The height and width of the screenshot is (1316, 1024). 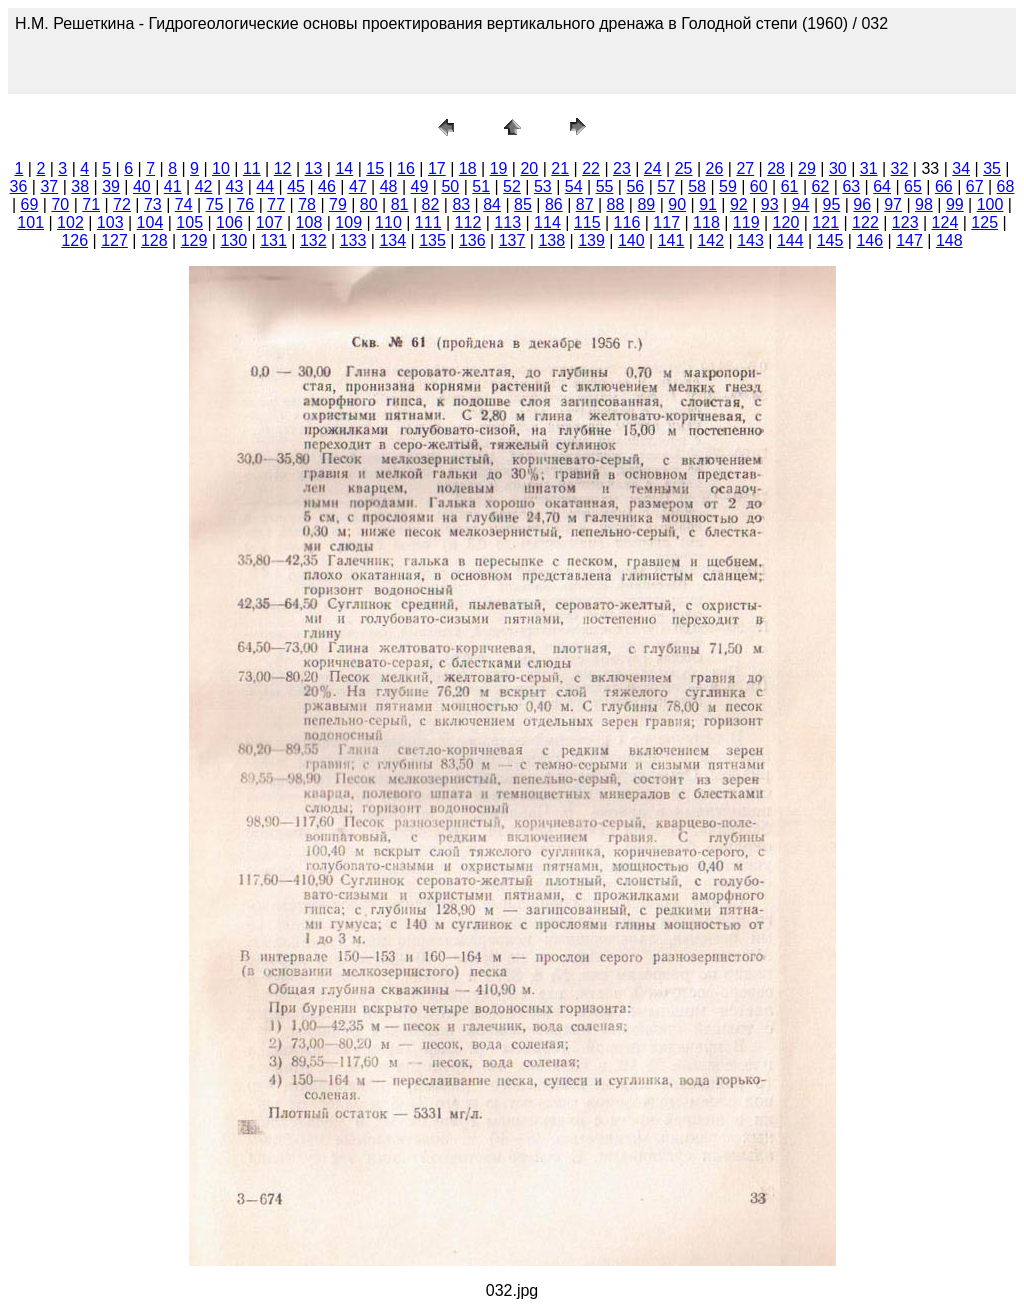 I want to click on 30, so click(x=838, y=168).